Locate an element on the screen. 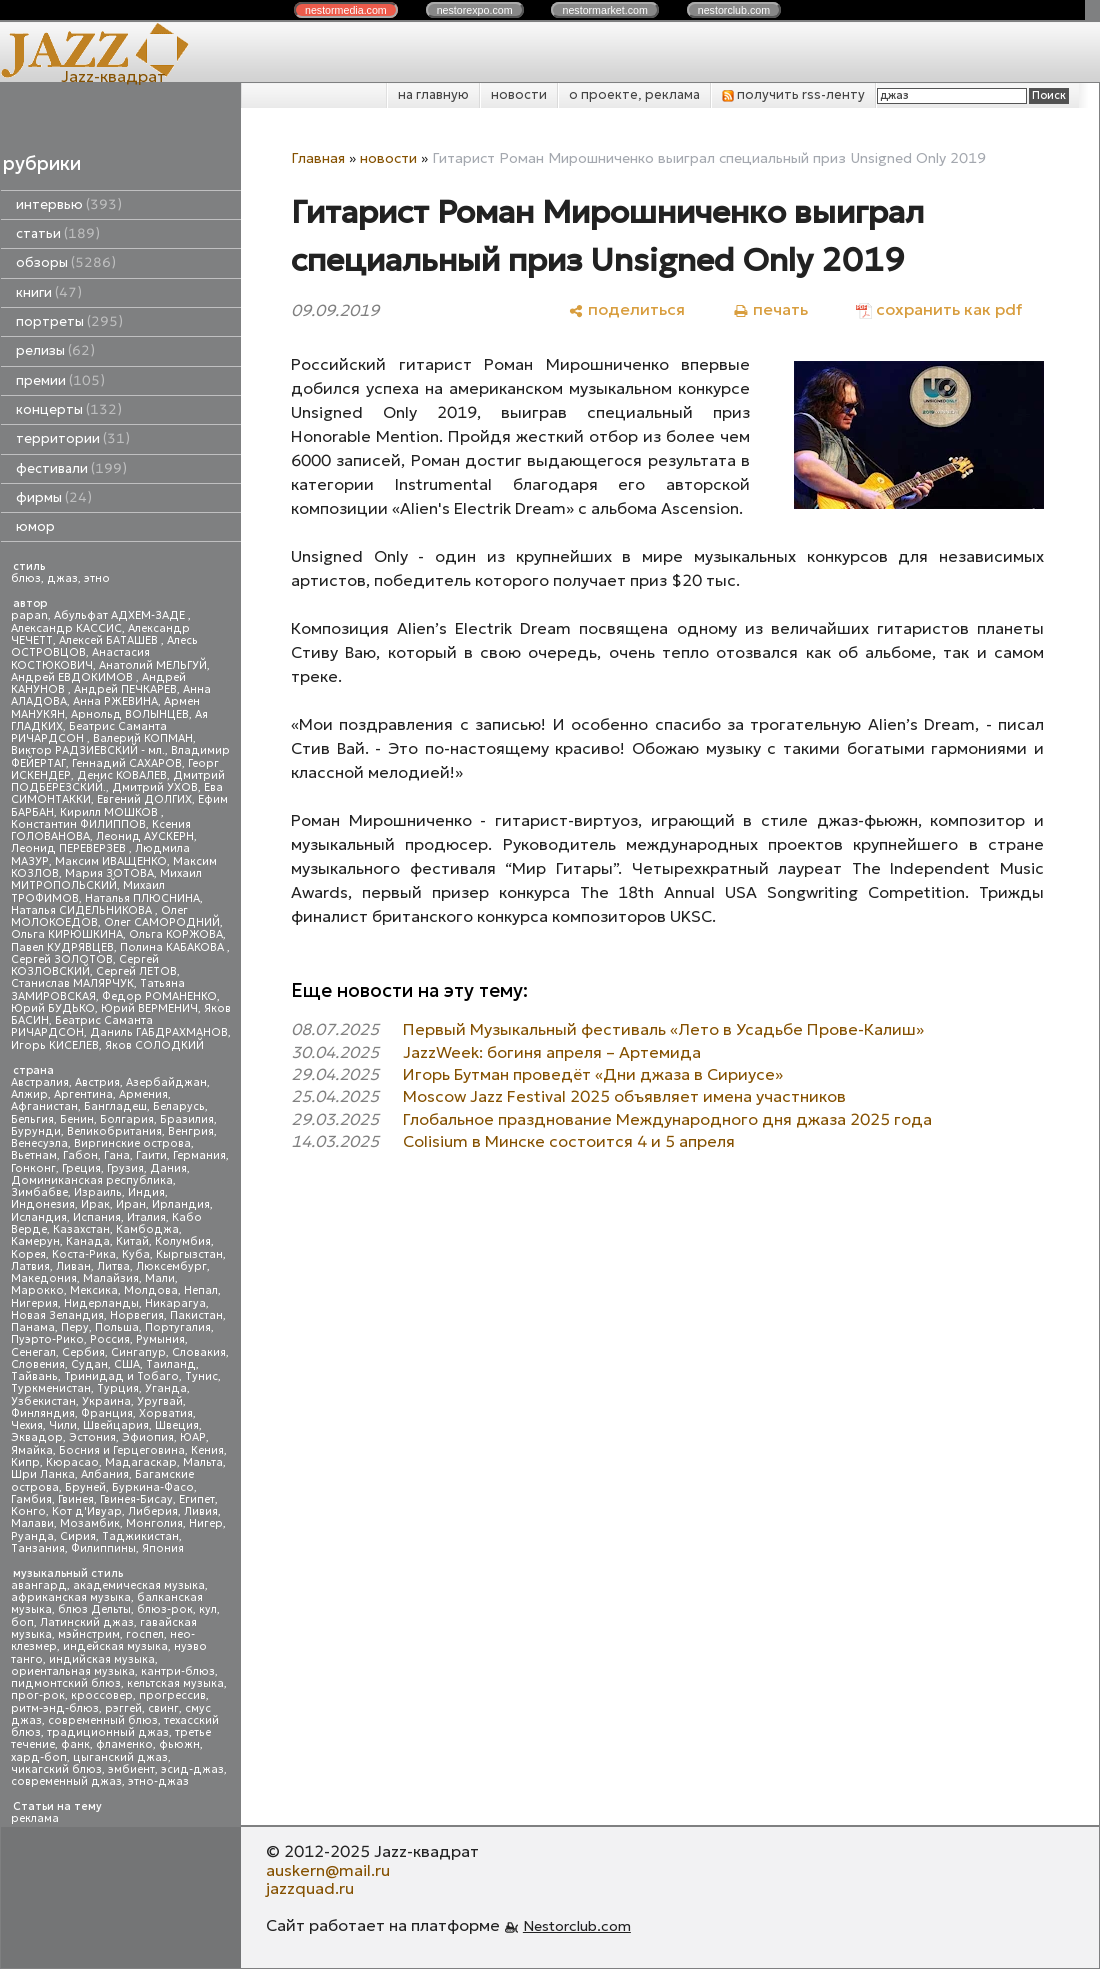 This screenshot has height=1969, width=1100. Венгрия is located at coordinates (191, 1131).